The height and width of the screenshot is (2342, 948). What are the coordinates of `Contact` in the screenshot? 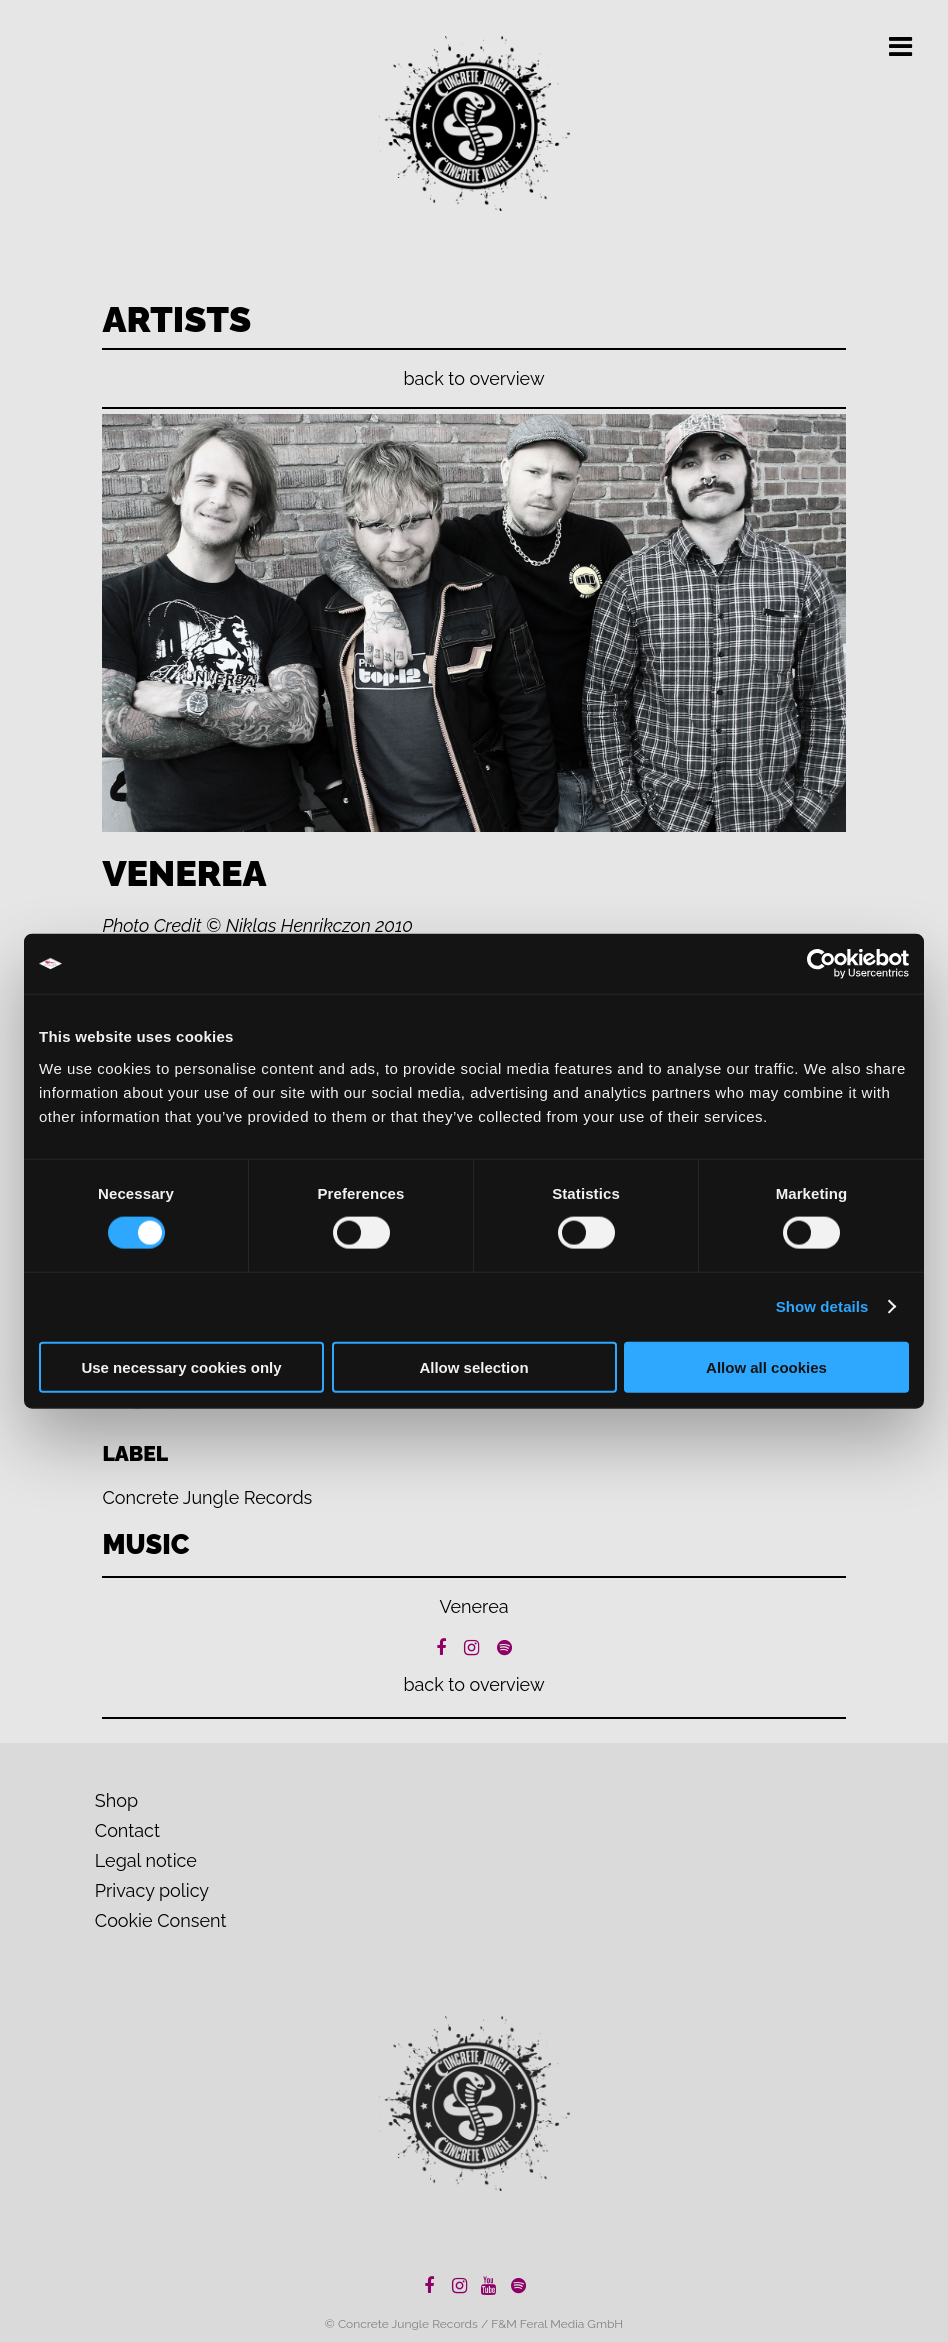 It's located at (127, 1830).